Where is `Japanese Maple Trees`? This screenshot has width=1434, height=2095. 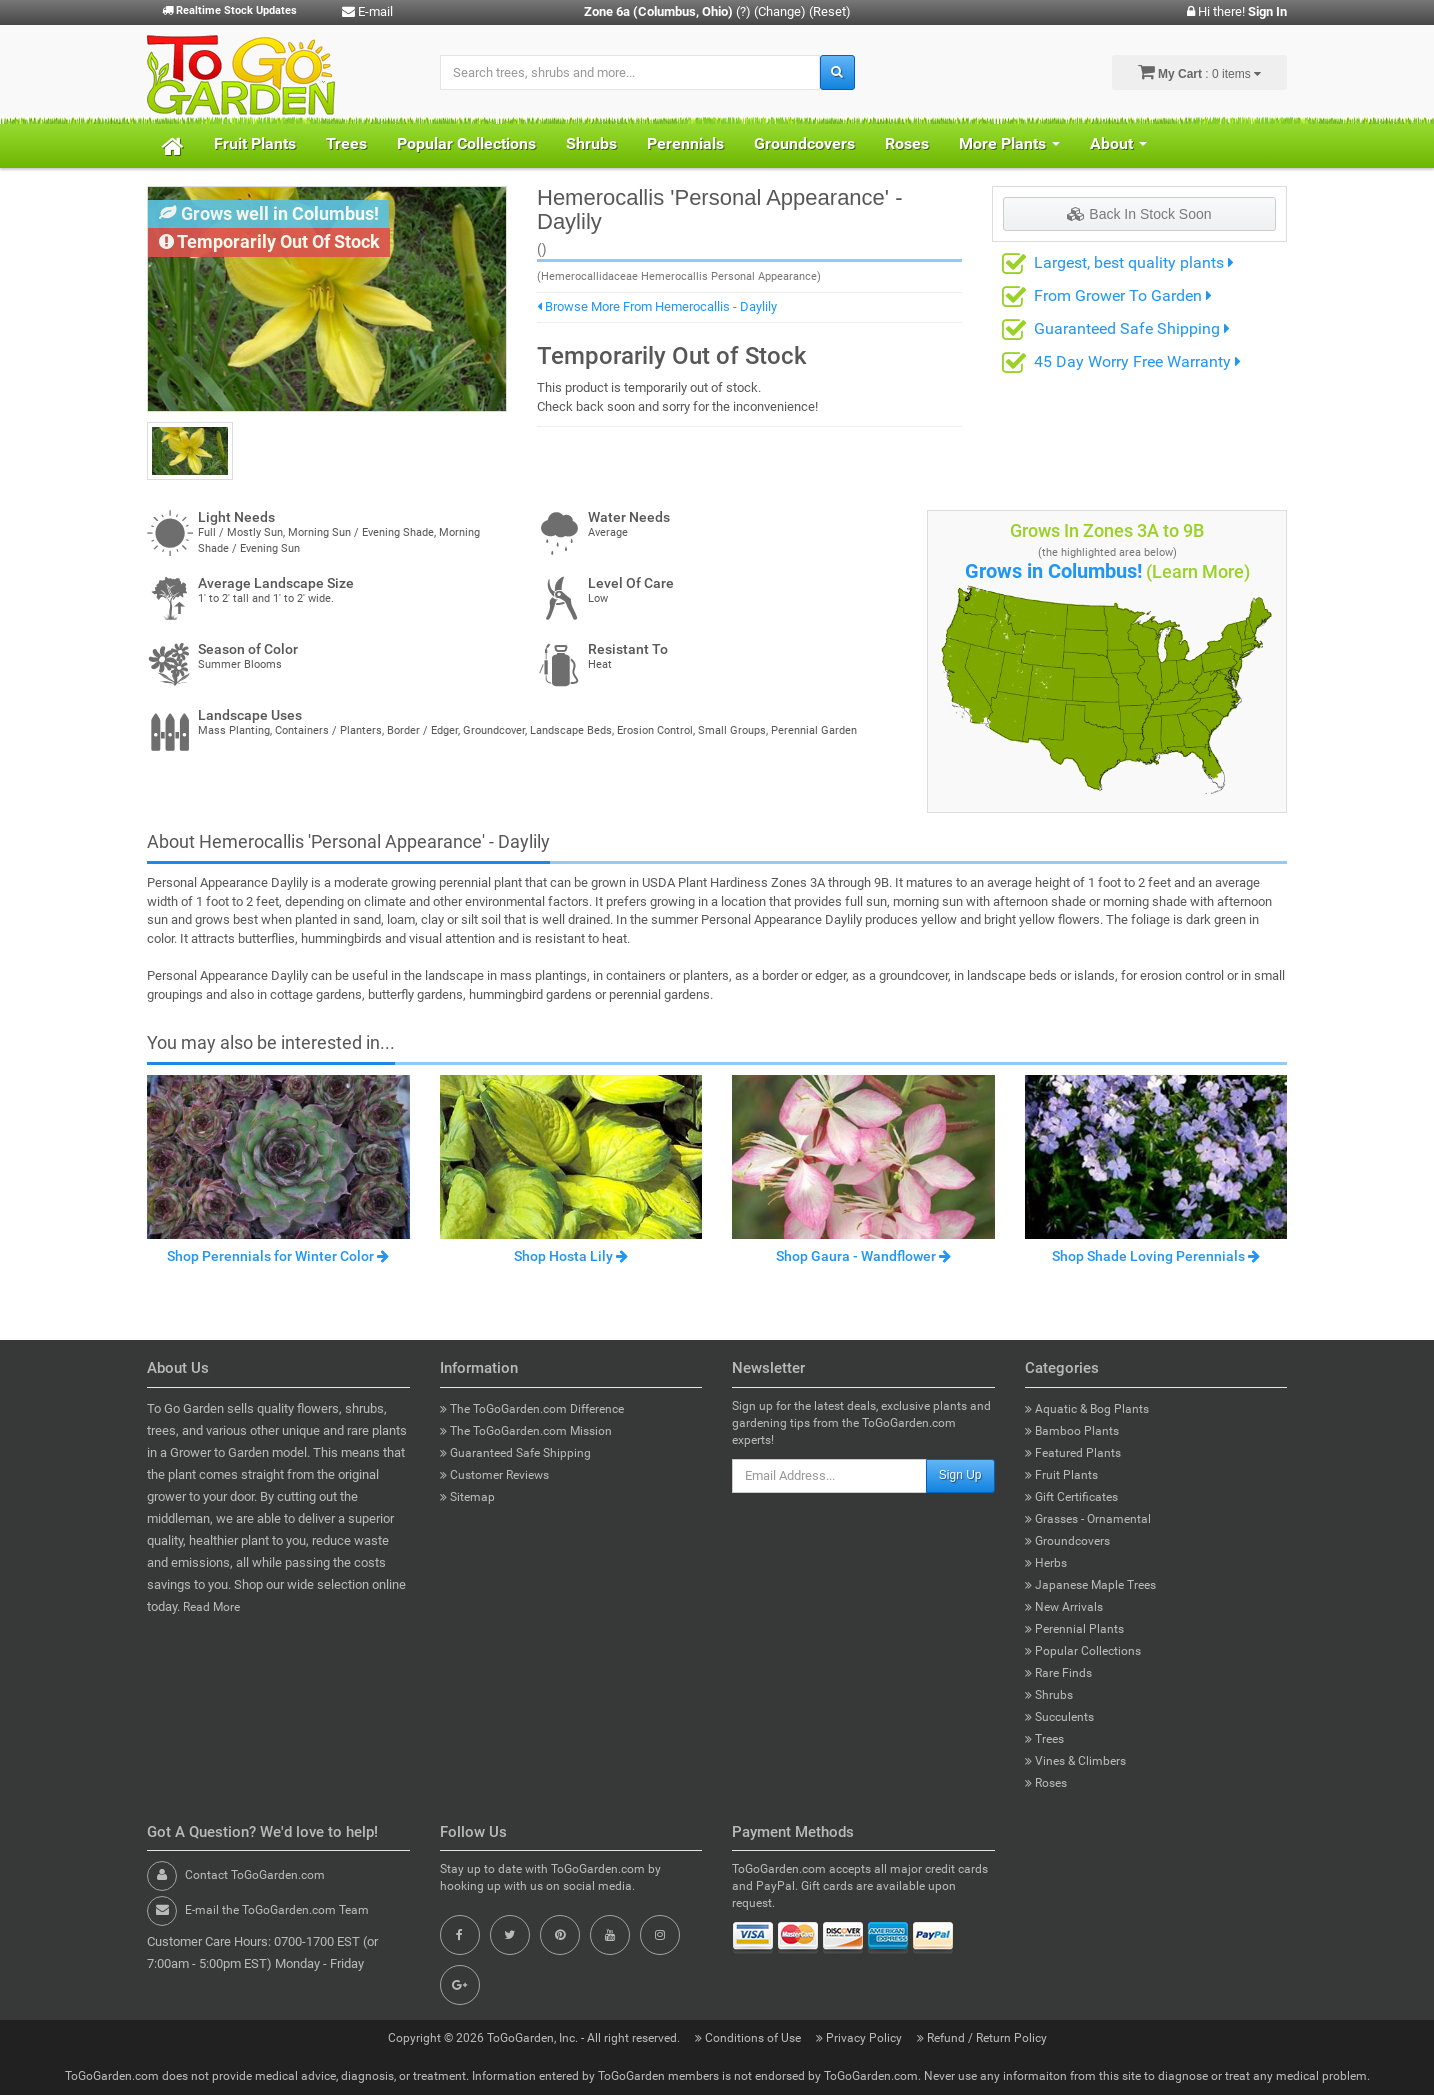
Japanese Maple Trees is located at coordinates (1090, 1585).